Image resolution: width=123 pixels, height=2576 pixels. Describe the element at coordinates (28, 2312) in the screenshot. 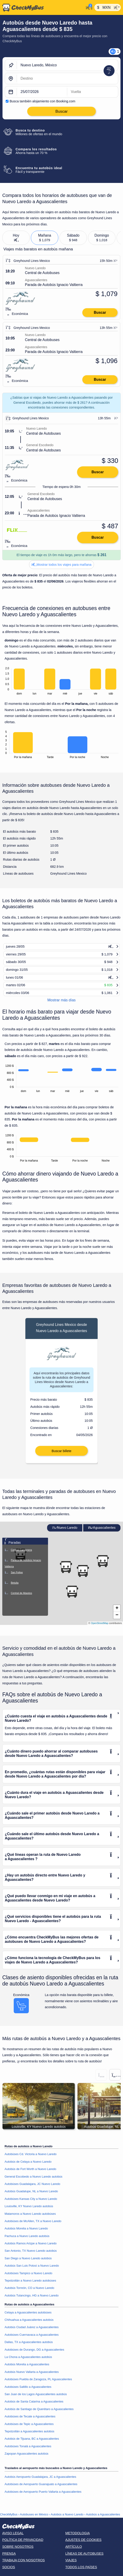

I see `Celaya a Aguascalientes autobúses` at that location.